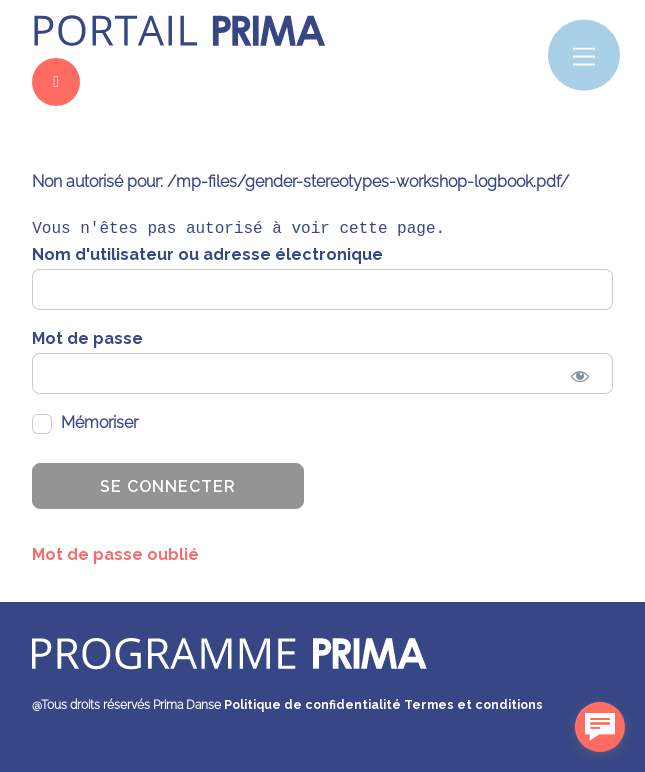 Image resolution: width=645 pixels, height=772 pixels. What do you see at coordinates (87, 338) in the screenshot?
I see `Mot de passe` at bounding box center [87, 338].